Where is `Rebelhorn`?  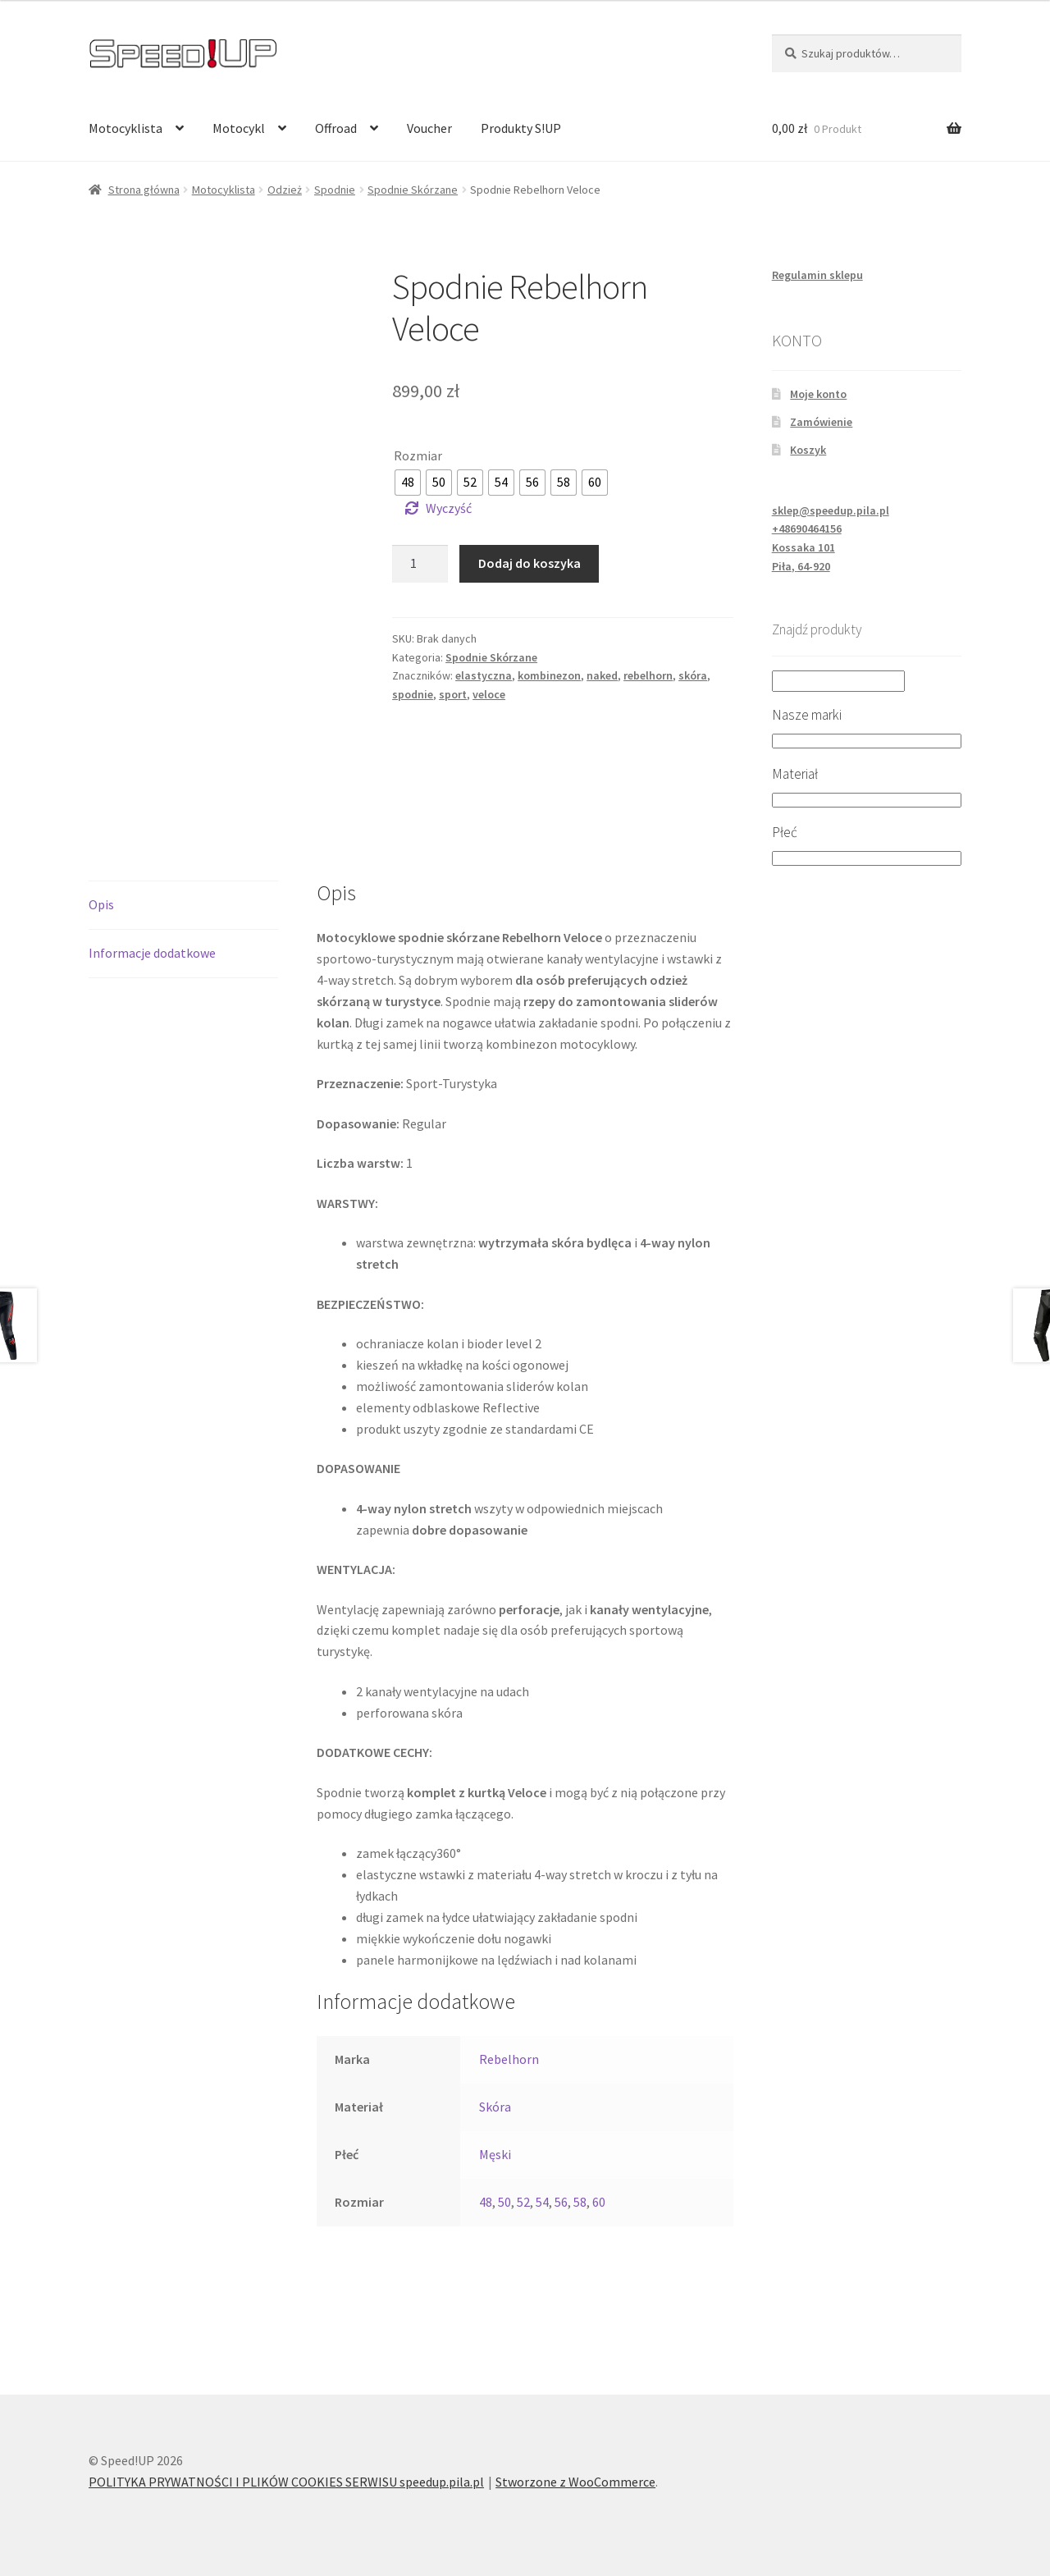
Rebelhorn is located at coordinates (509, 2059).